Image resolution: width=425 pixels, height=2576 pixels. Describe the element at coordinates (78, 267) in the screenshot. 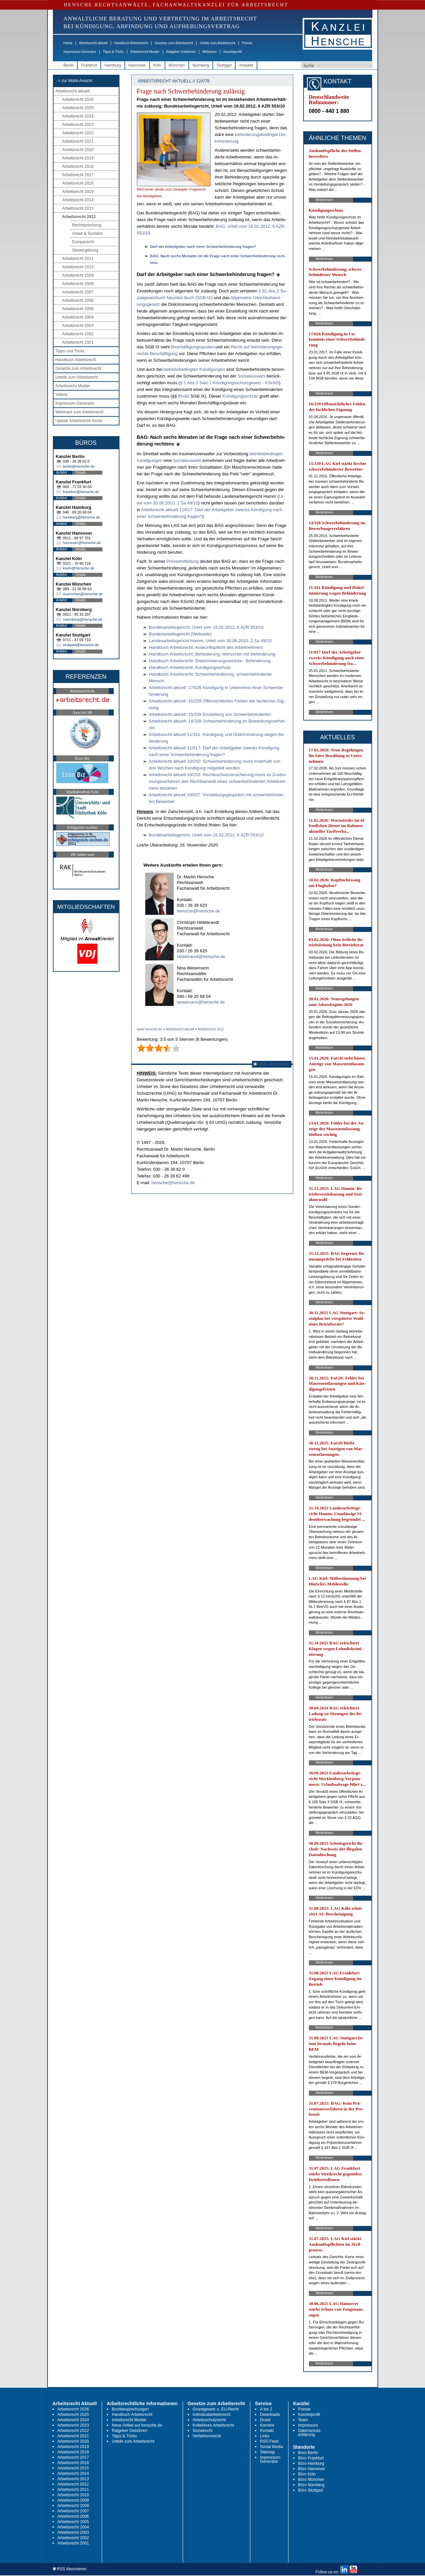

I see `Arbeitsrecht 2010` at that location.